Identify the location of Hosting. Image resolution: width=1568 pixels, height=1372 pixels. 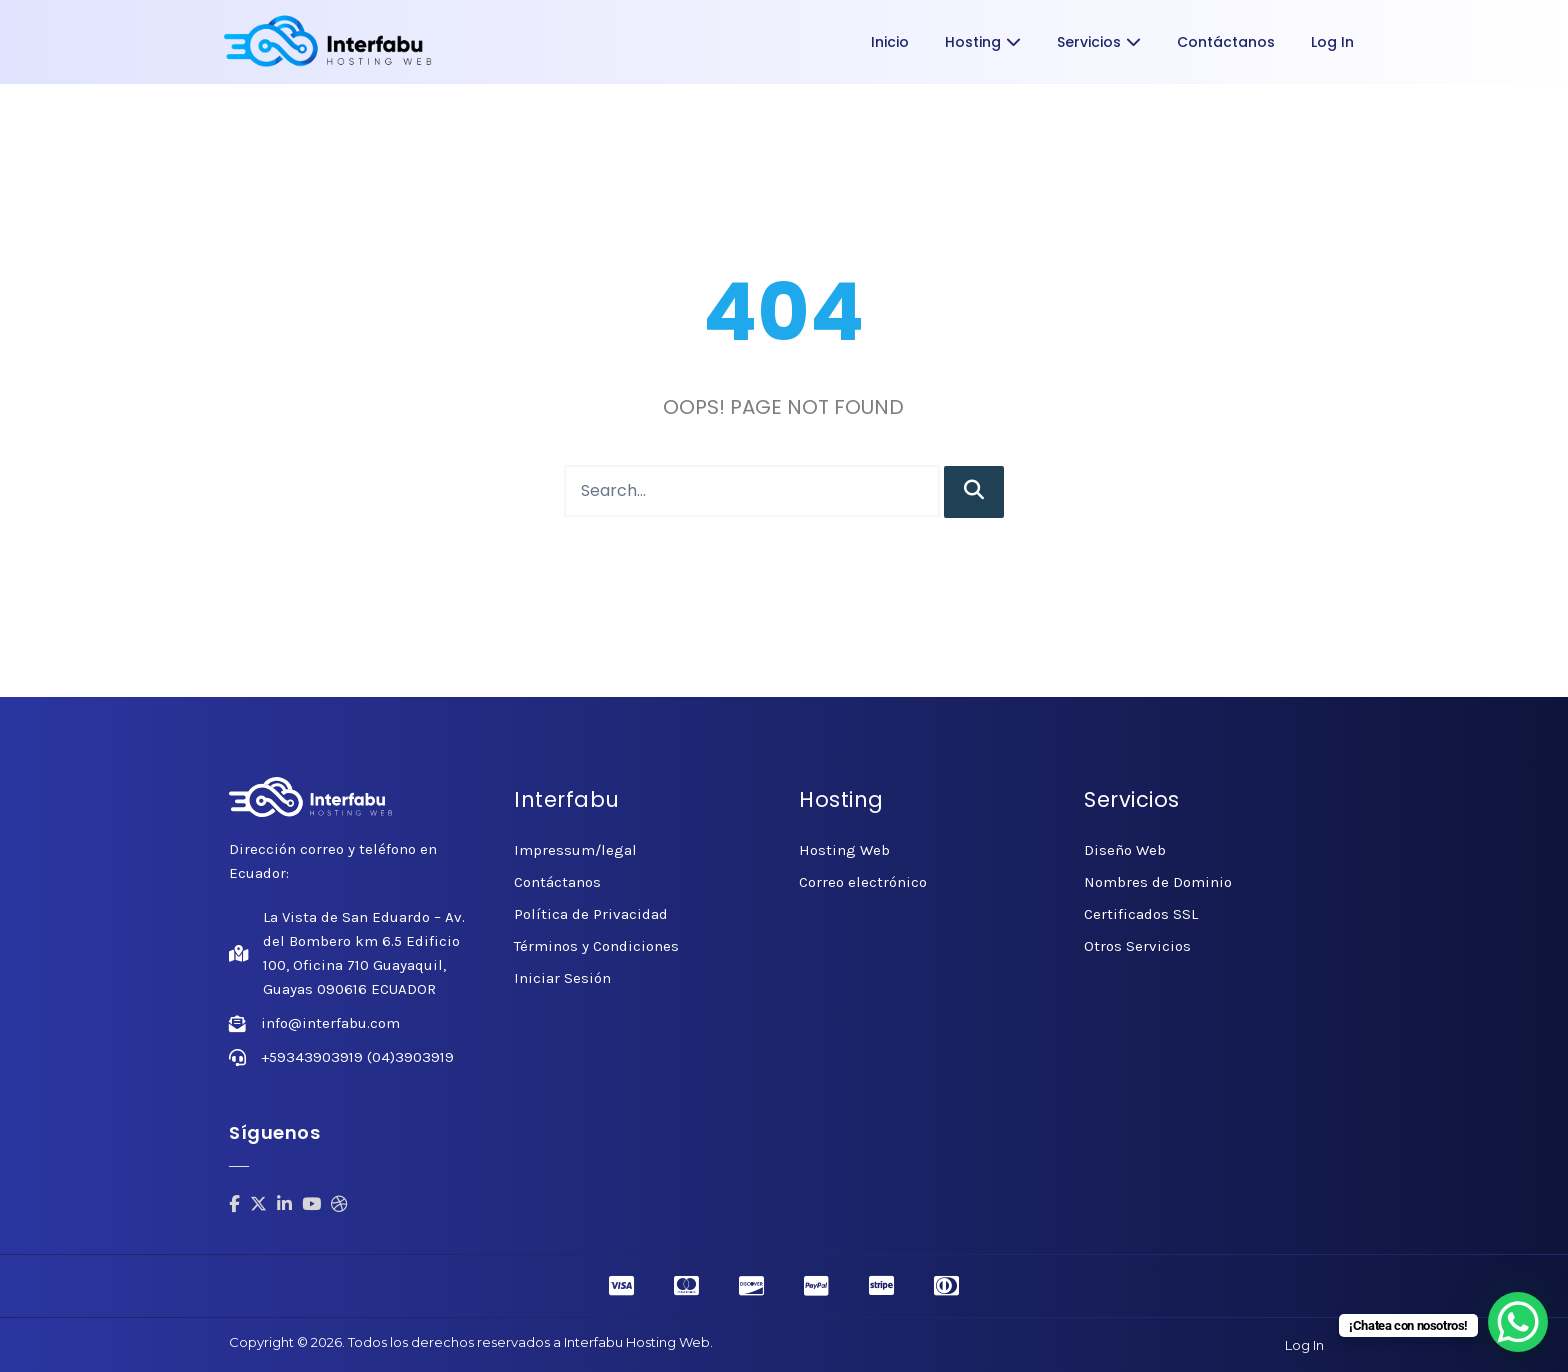
(983, 42).